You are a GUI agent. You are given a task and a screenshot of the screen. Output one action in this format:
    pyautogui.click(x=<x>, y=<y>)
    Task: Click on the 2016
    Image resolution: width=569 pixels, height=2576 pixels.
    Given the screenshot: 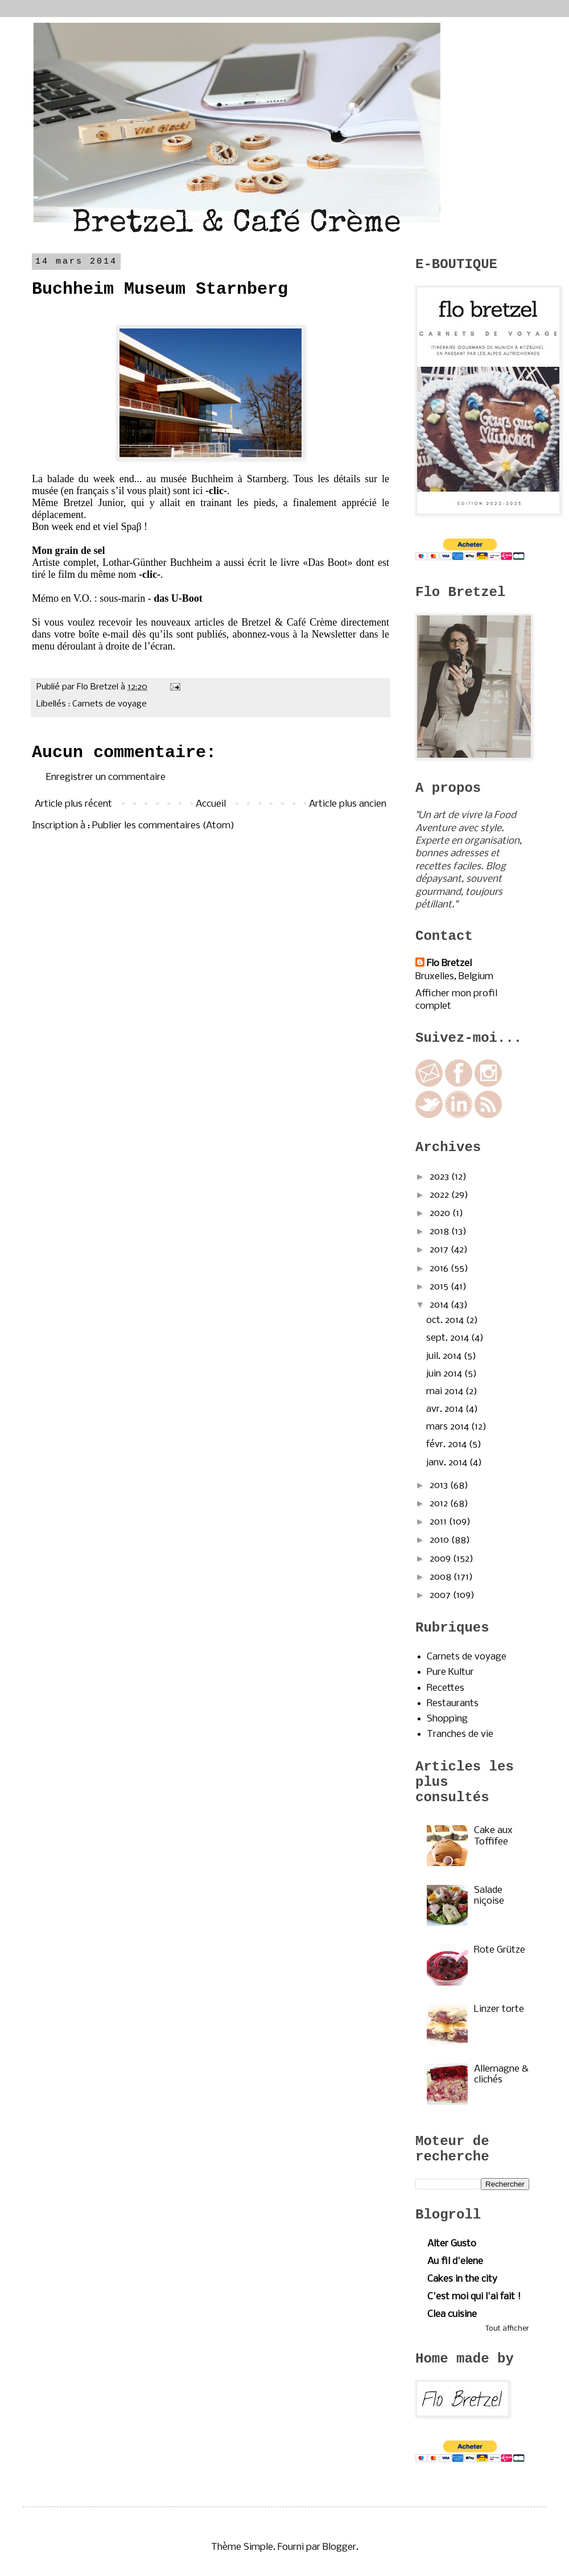 What is the action you would take?
    pyautogui.click(x=440, y=1268)
    